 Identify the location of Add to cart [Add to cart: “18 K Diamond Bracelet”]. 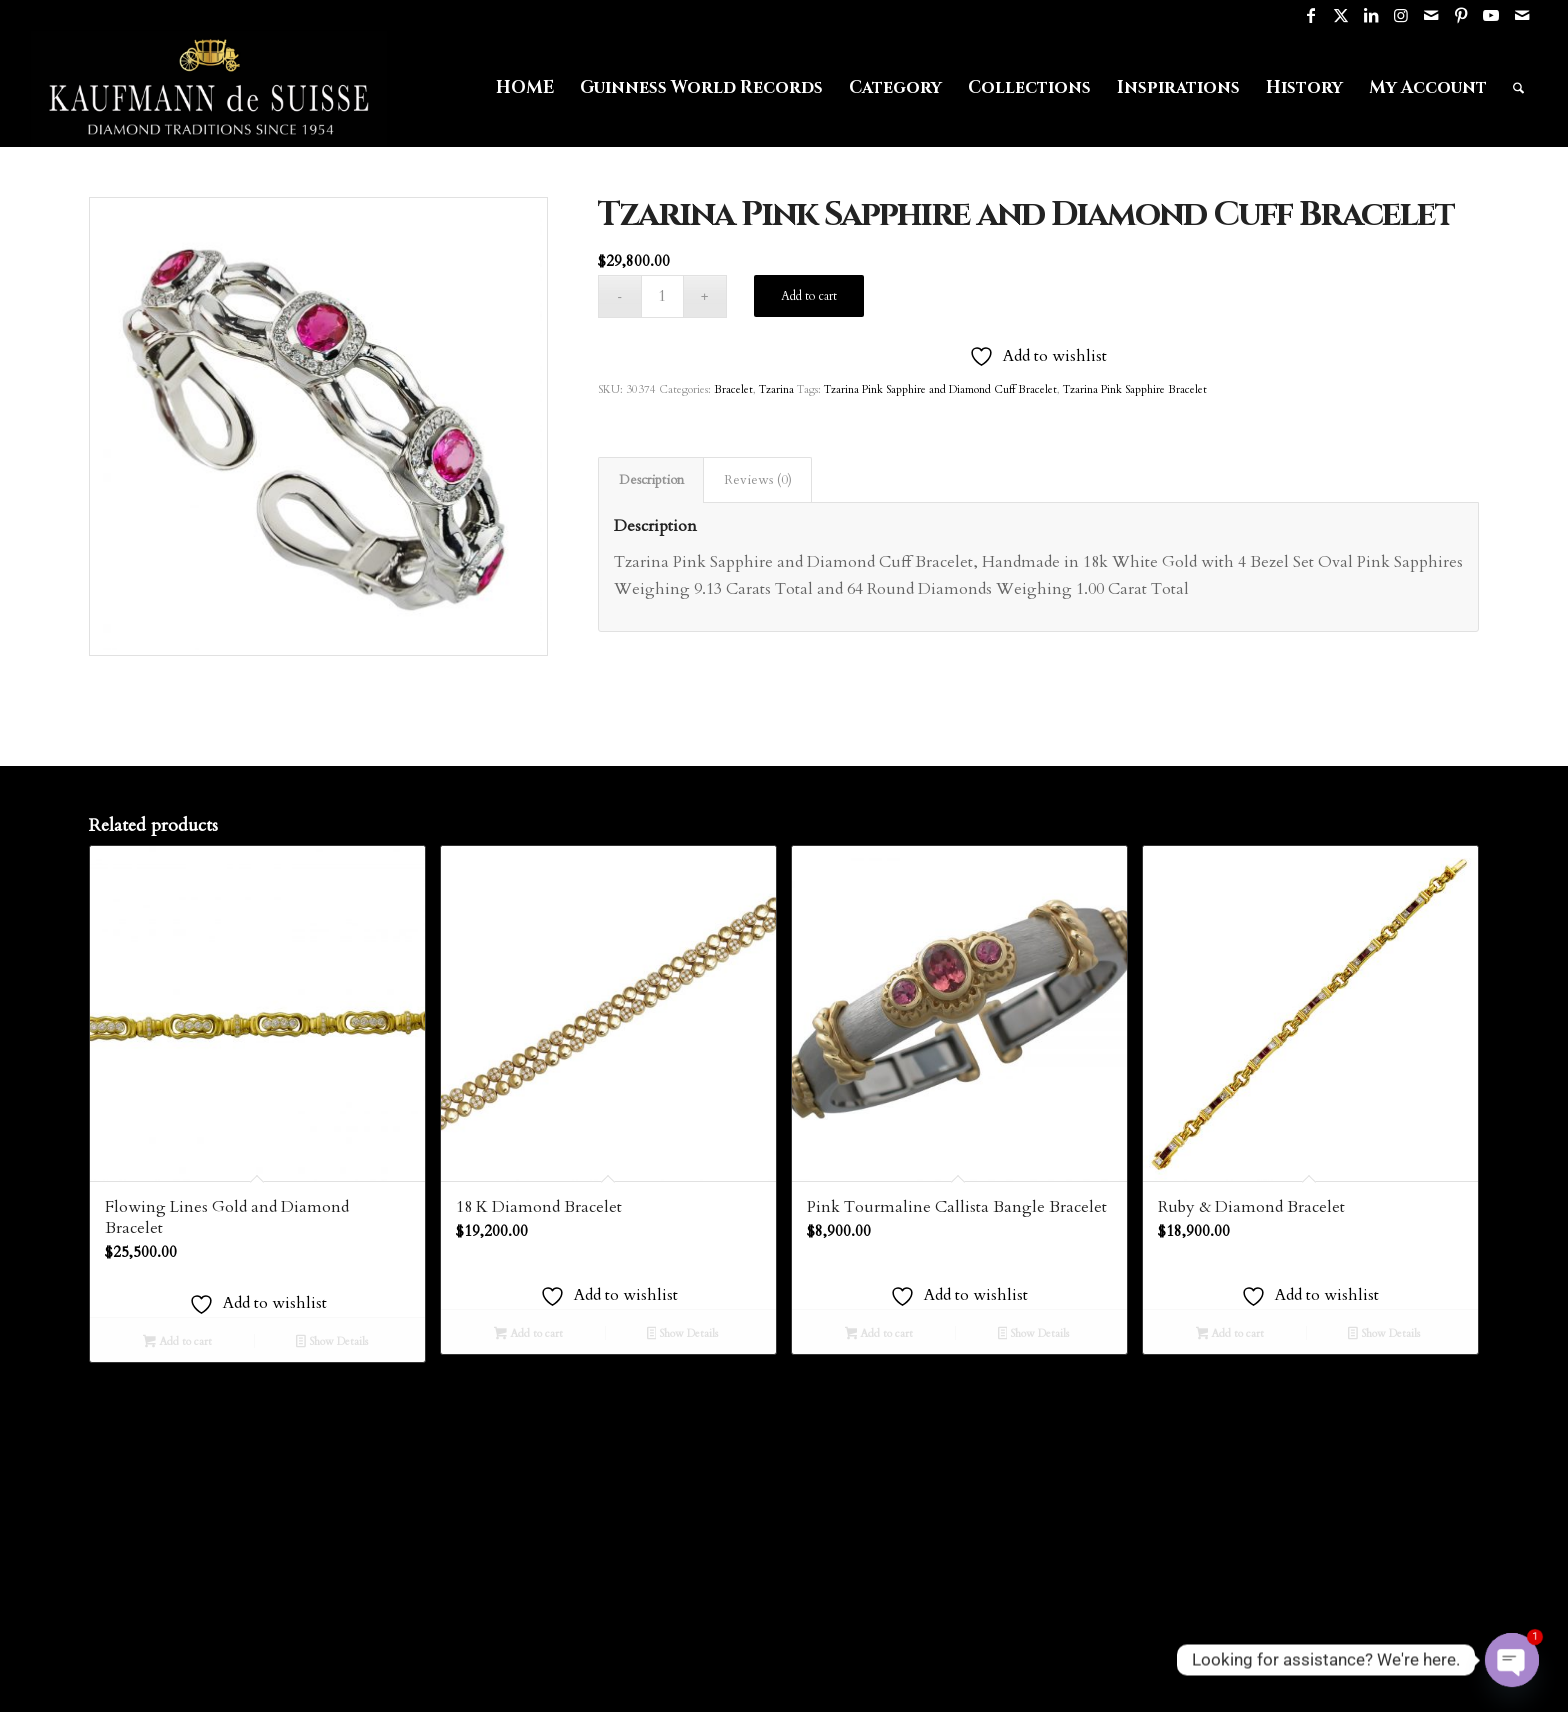
(528, 1335).